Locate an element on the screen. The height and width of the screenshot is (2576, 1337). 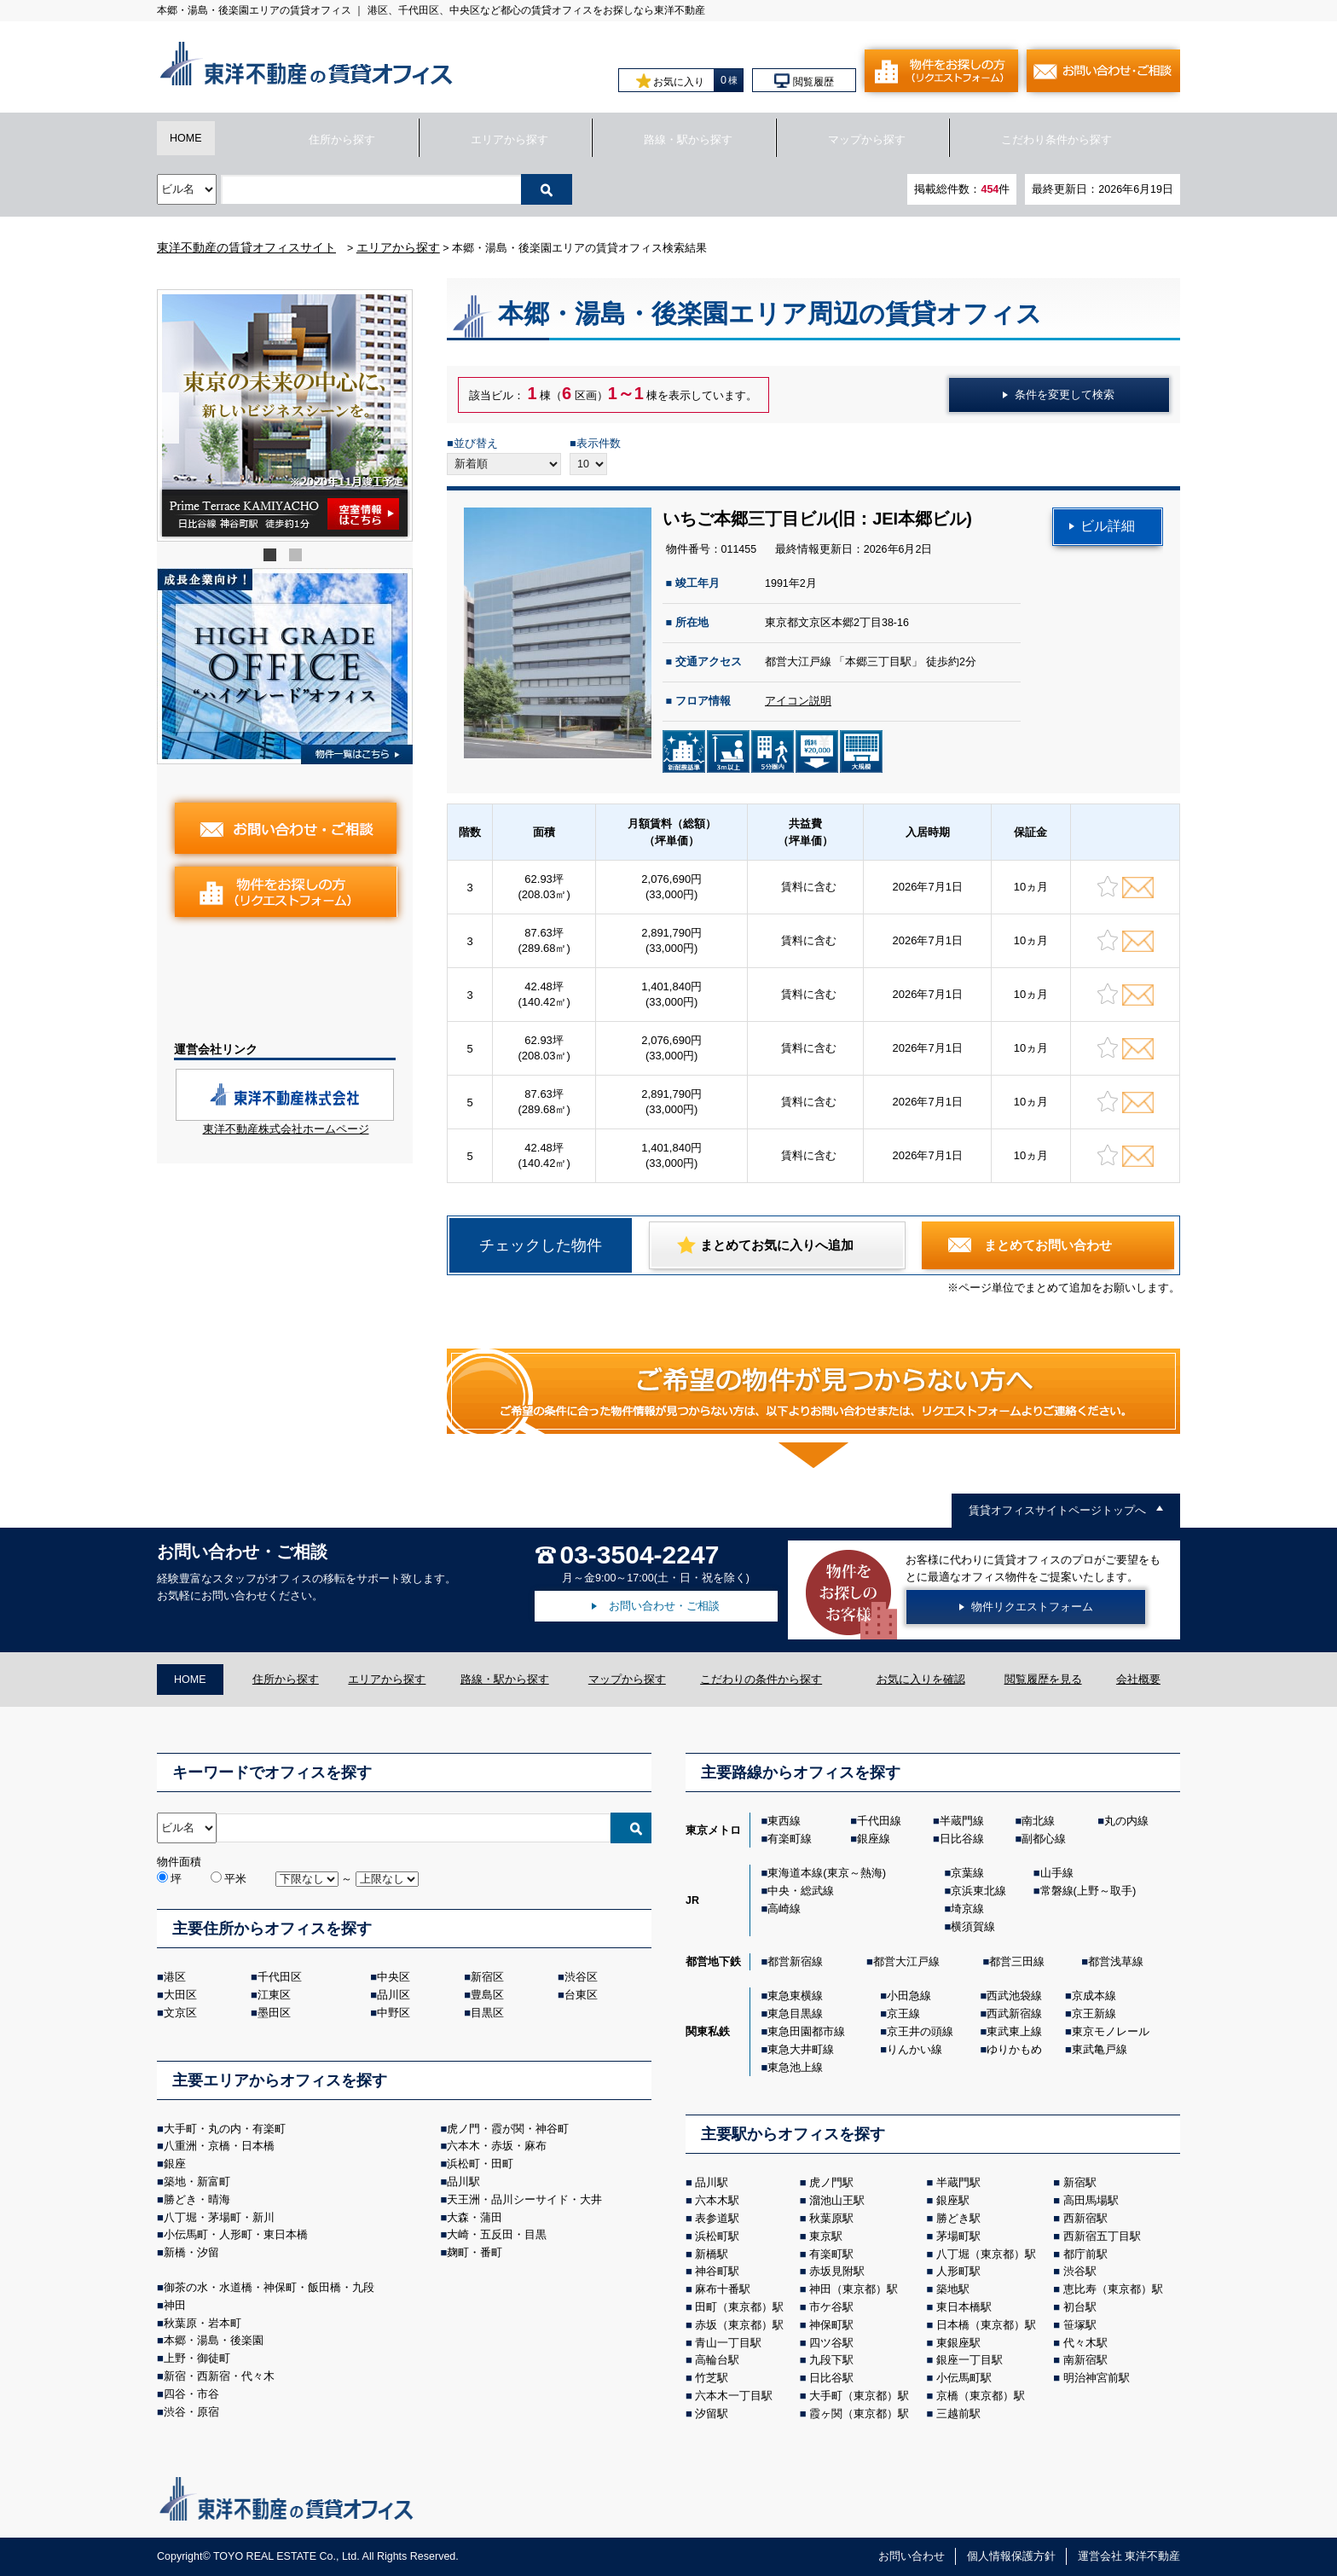
上野・御徒町 is located at coordinates (197, 2358).